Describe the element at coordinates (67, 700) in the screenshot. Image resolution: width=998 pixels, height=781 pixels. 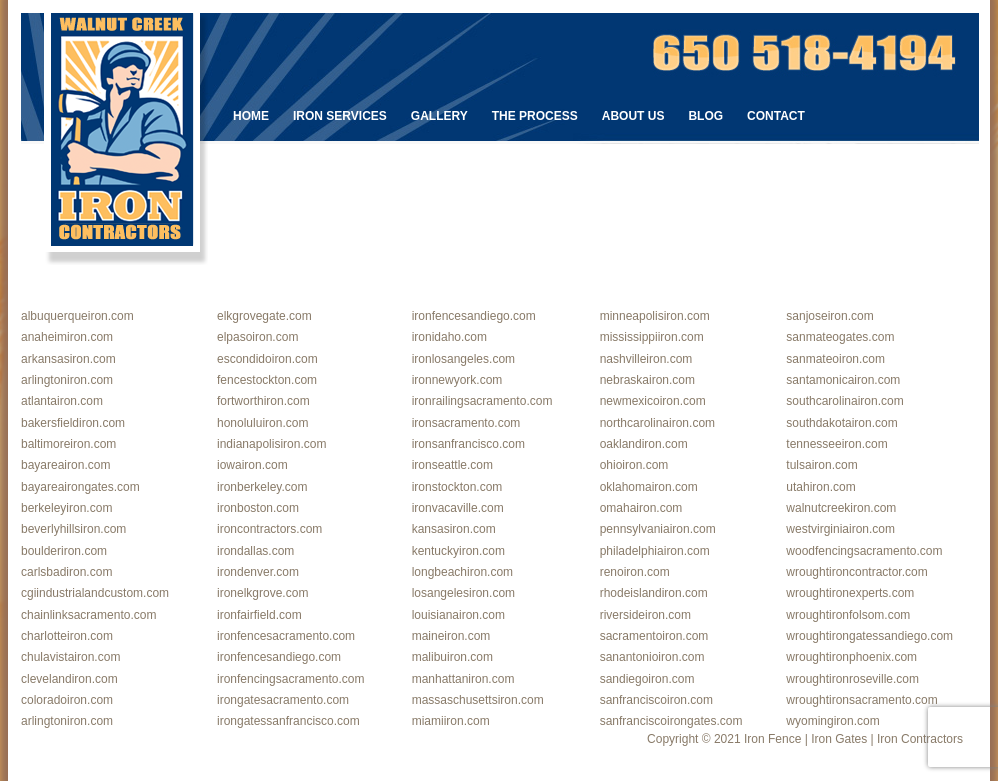
I see `coloradoiron.com` at that location.